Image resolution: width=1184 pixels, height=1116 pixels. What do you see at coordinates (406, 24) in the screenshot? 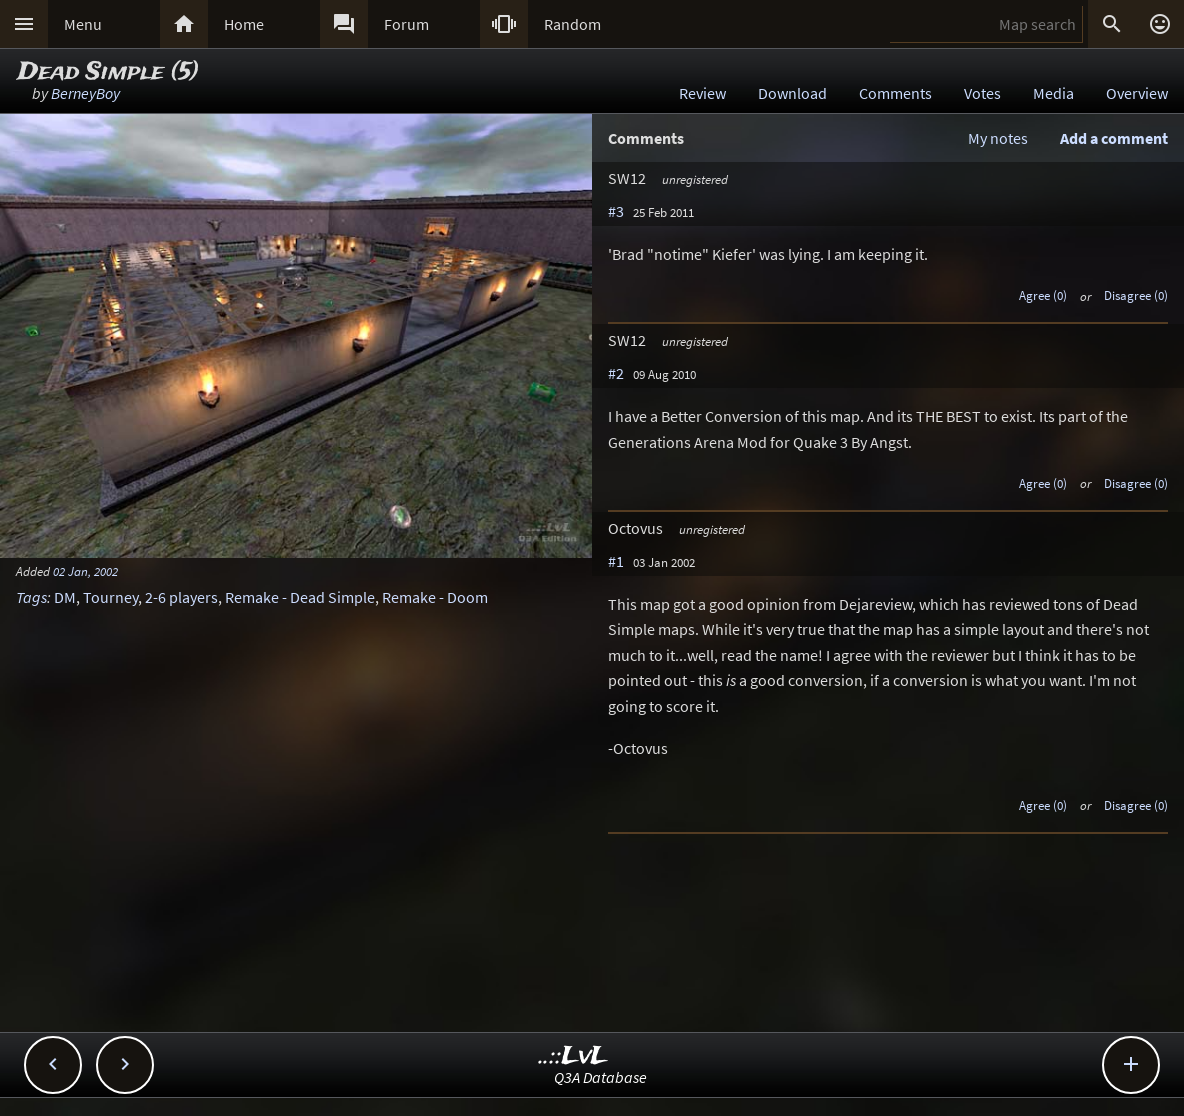
I see `Forum` at bounding box center [406, 24].